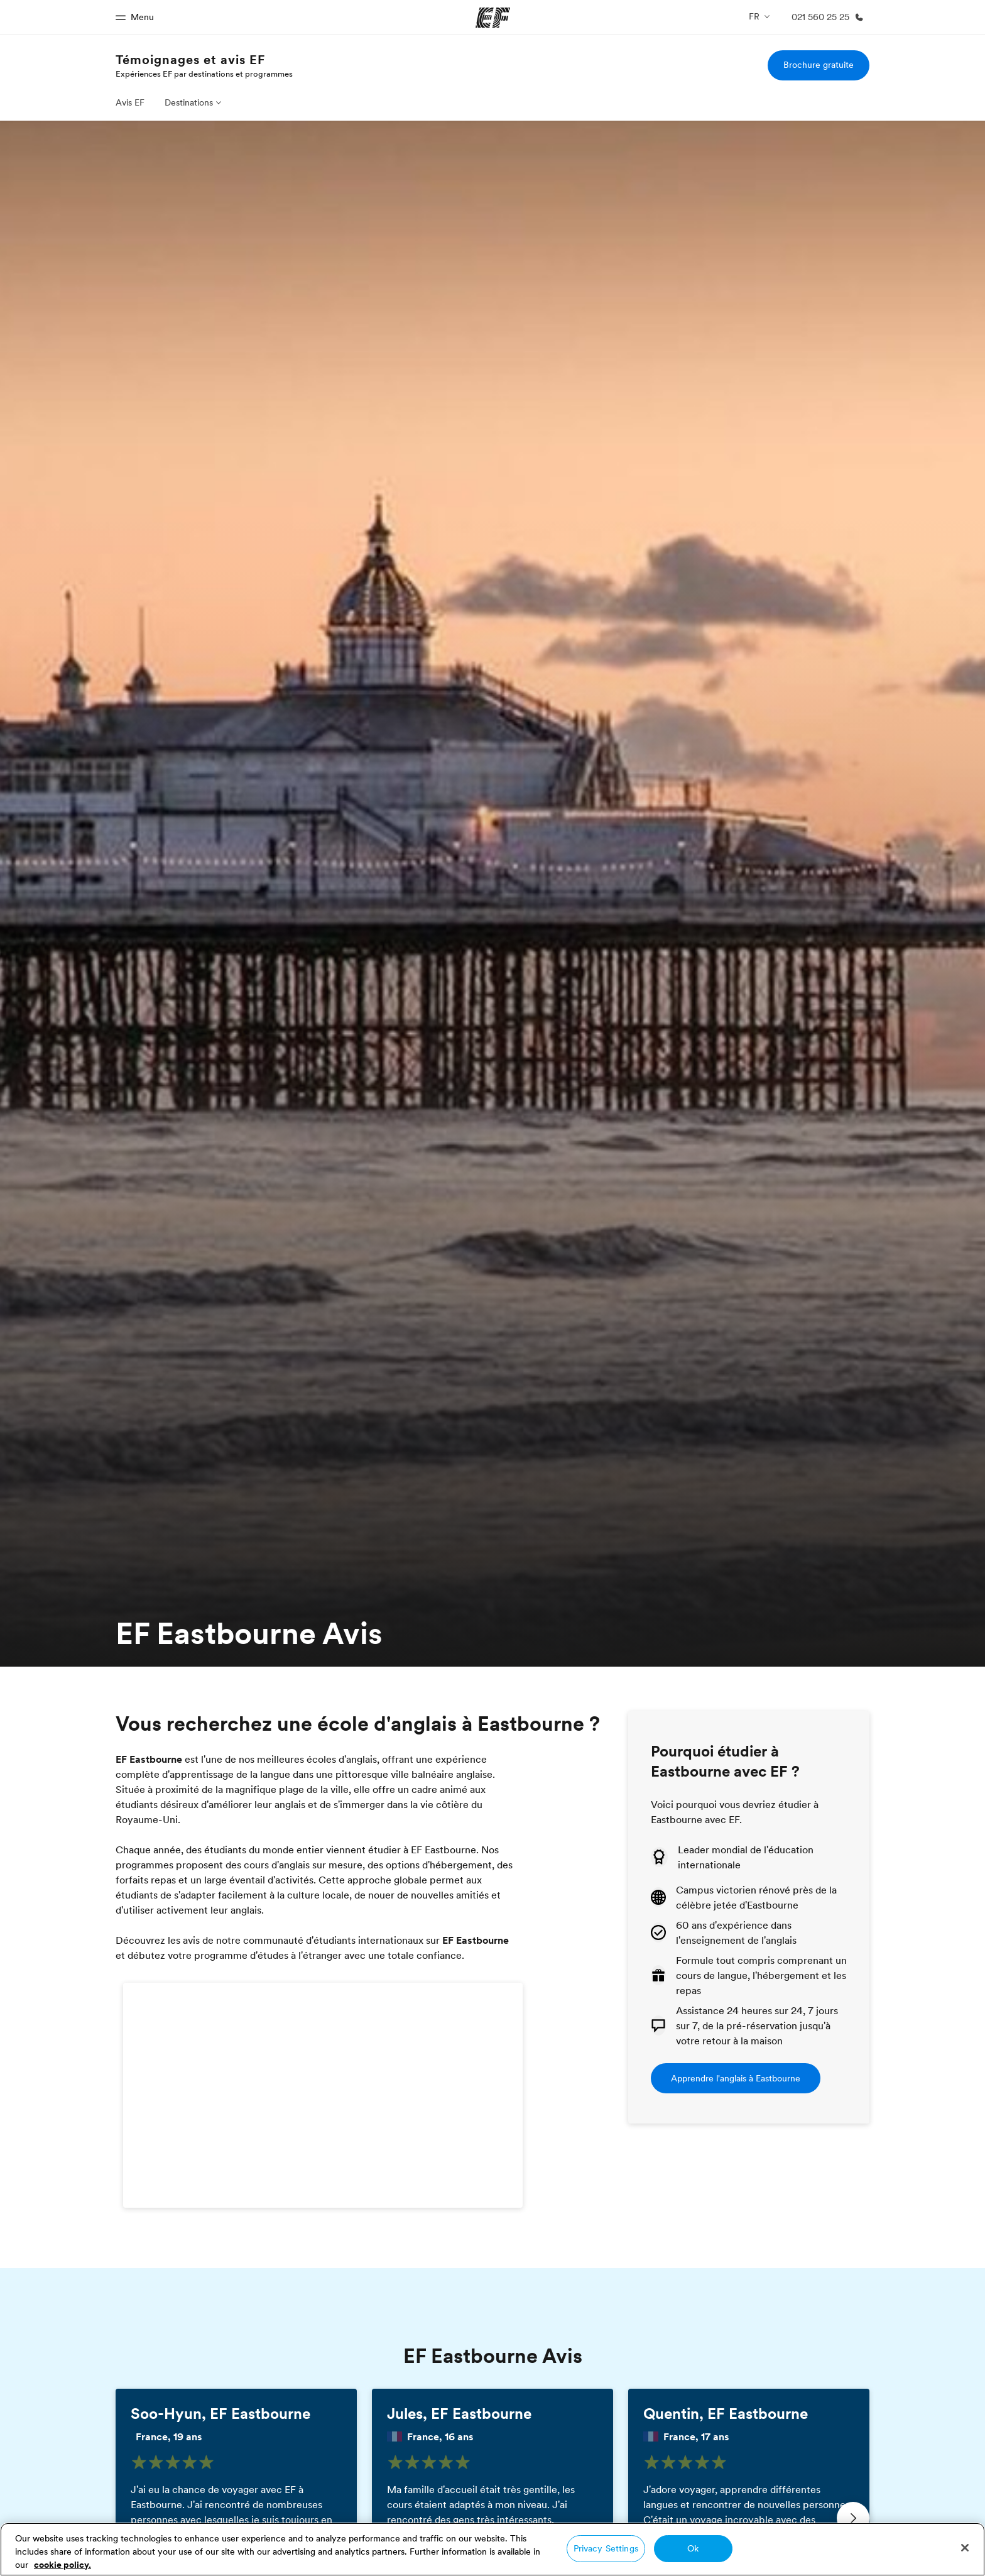 This screenshot has height=2576, width=985. What do you see at coordinates (204, 73) in the screenshot?
I see `Expériences EF par destinations et programmes` at bounding box center [204, 73].